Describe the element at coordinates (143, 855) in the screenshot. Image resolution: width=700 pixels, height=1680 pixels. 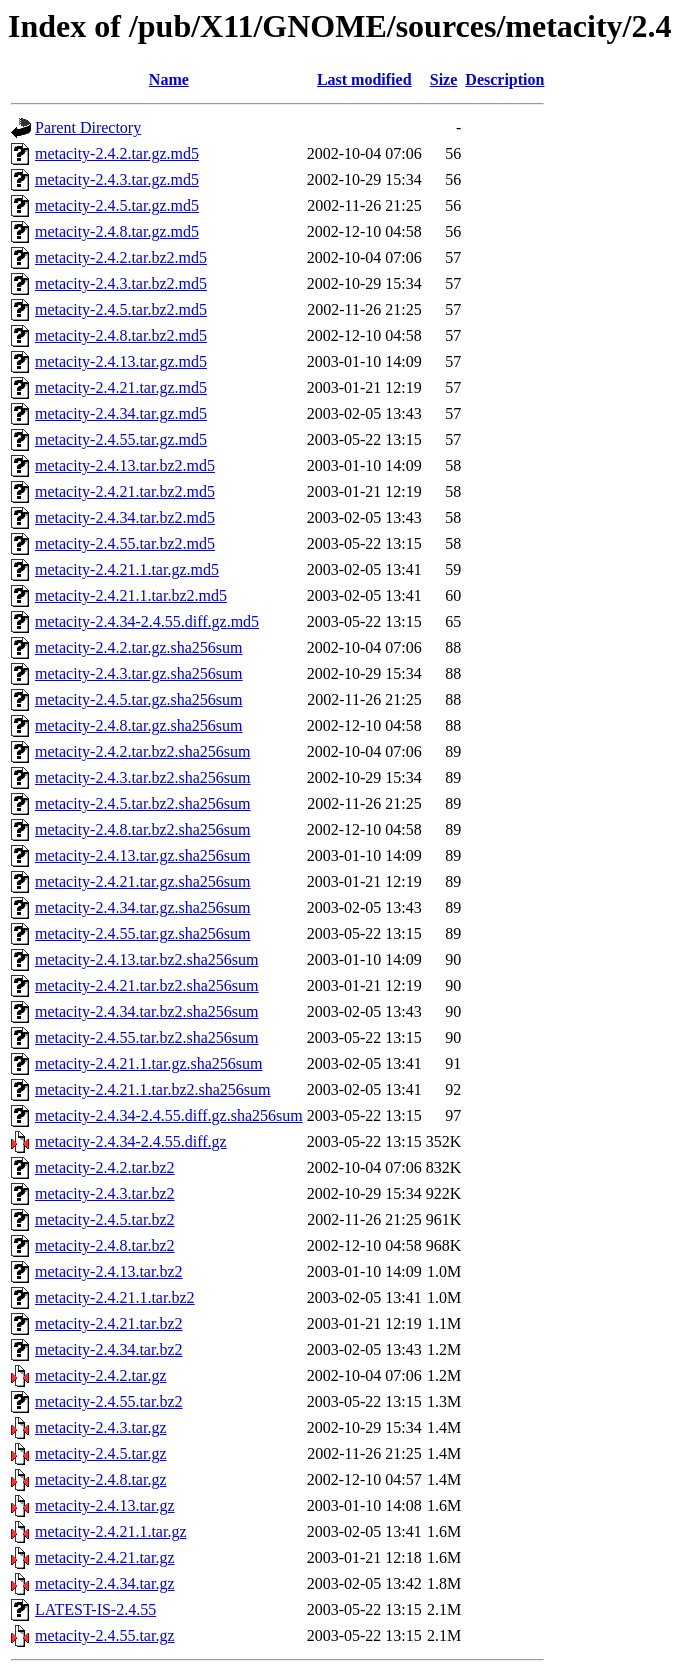
I see `metacity-2.4.13.tar.gz.sha256sum` at that location.